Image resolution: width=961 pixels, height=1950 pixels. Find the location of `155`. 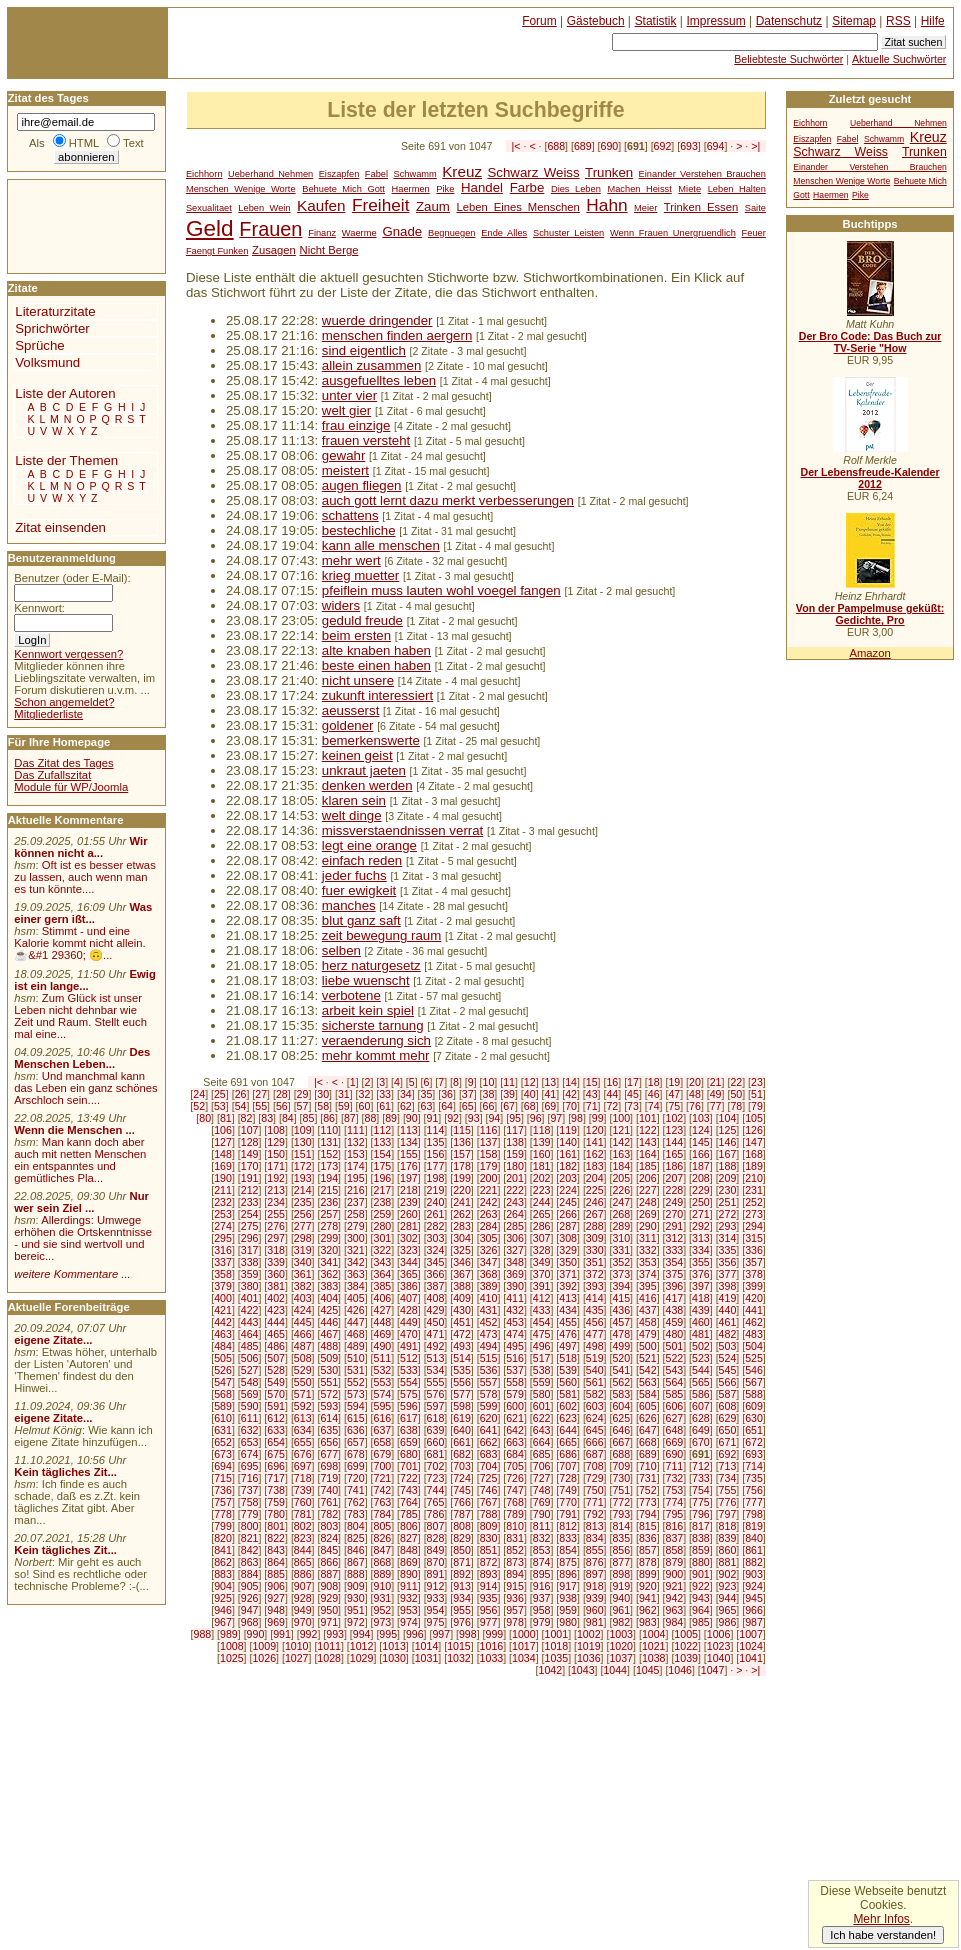

155 is located at coordinates (409, 1154).